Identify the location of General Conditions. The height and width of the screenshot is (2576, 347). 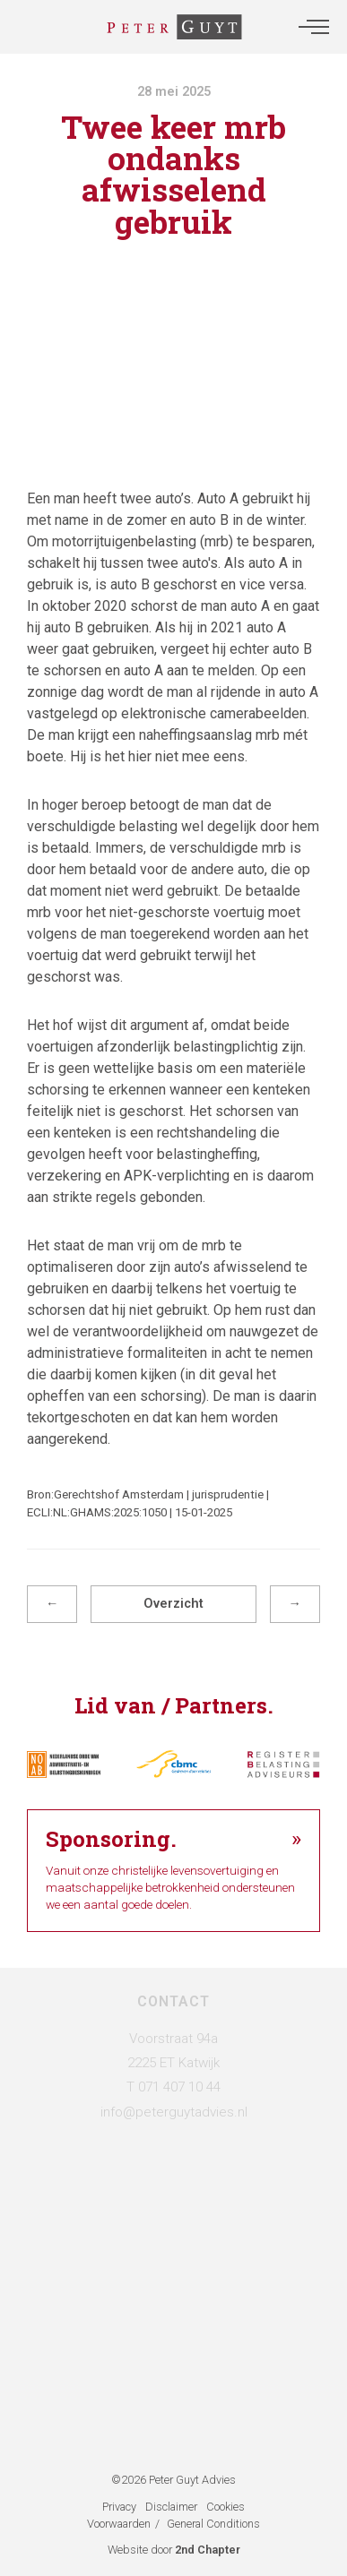
(213, 2523).